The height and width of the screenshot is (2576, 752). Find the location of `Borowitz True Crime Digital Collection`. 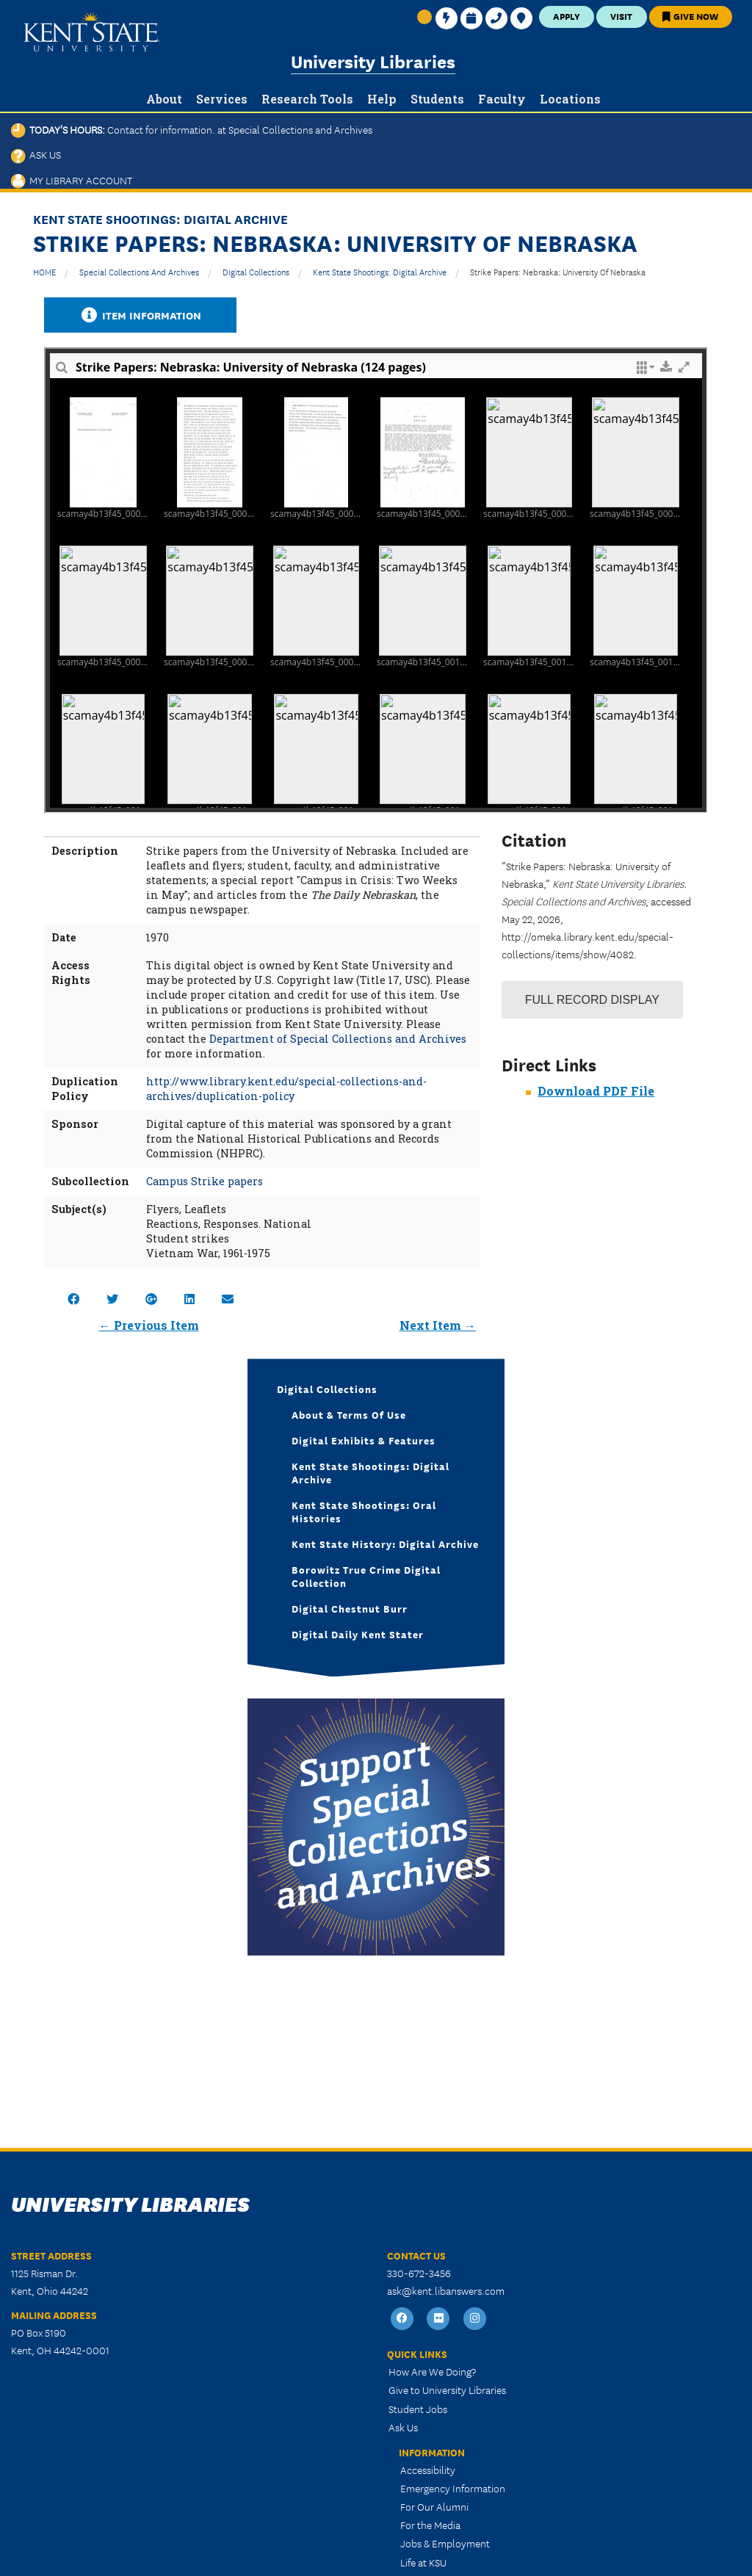

Borowitz True Crime Digital Collection is located at coordinates (366, 1576).